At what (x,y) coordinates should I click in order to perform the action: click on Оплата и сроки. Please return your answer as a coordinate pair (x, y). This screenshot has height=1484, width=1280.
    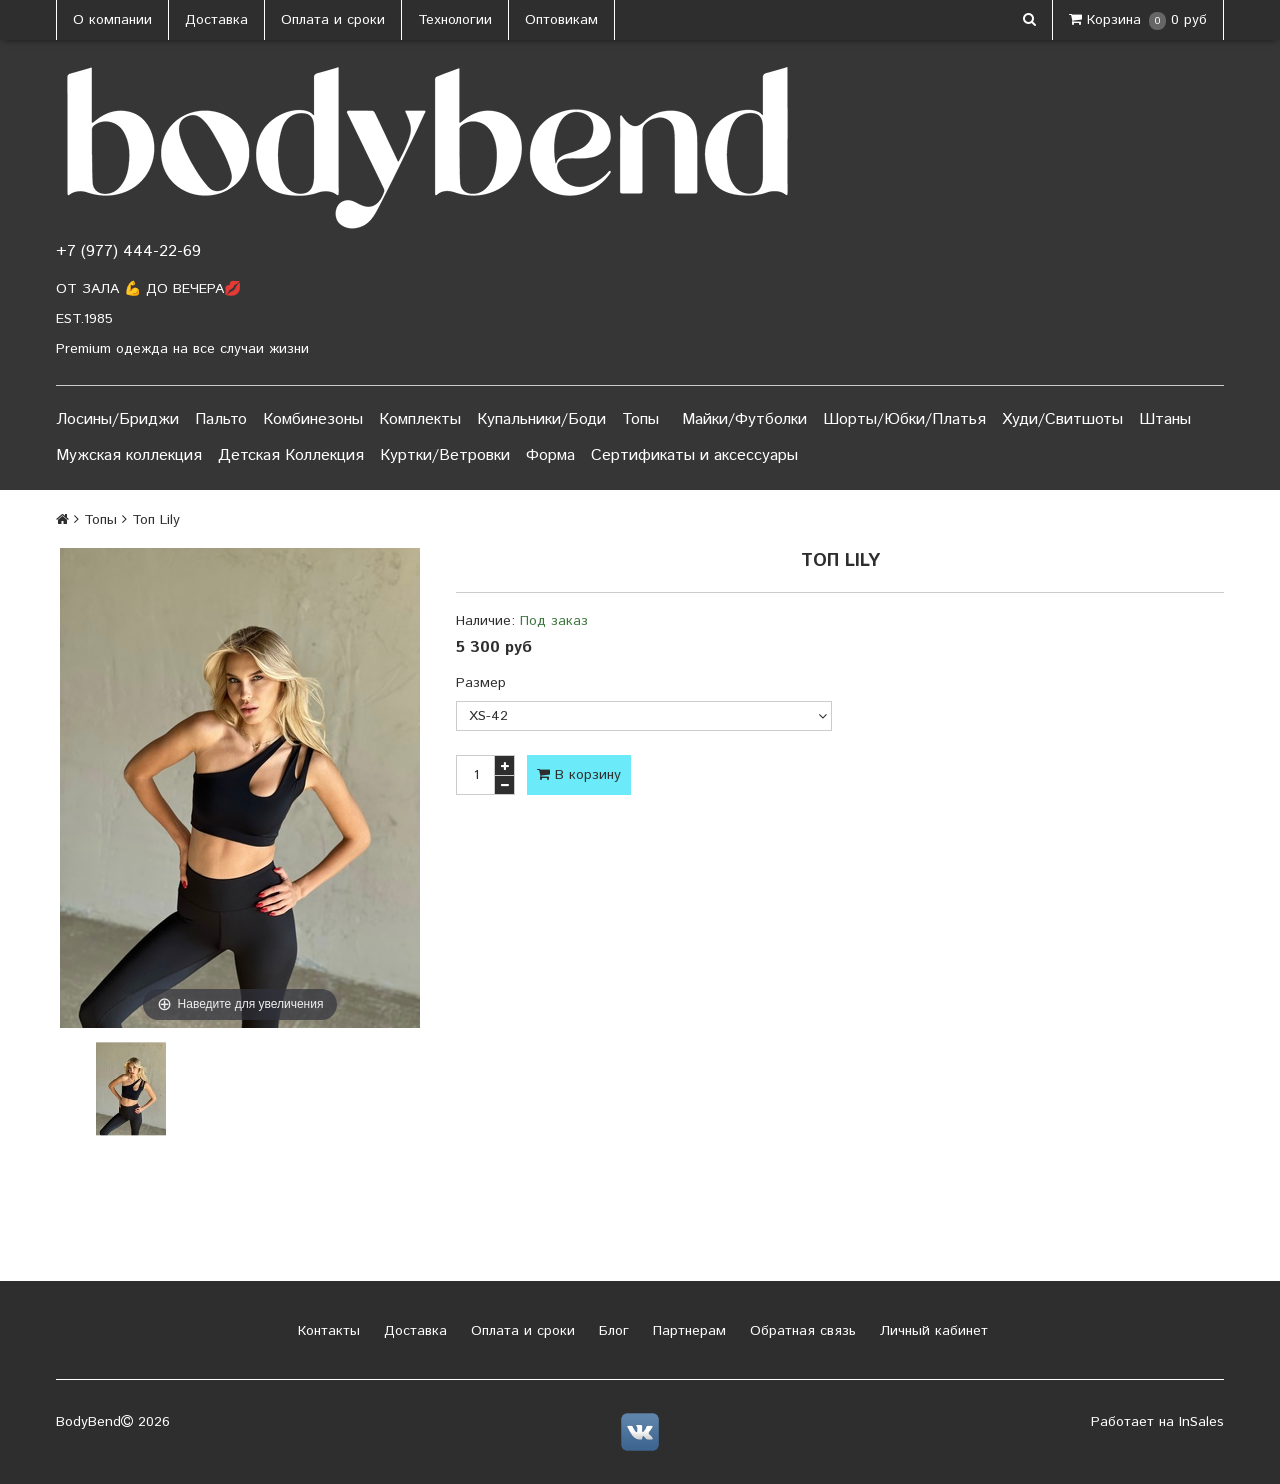
    Looking at the image, I should click on (333, 20).